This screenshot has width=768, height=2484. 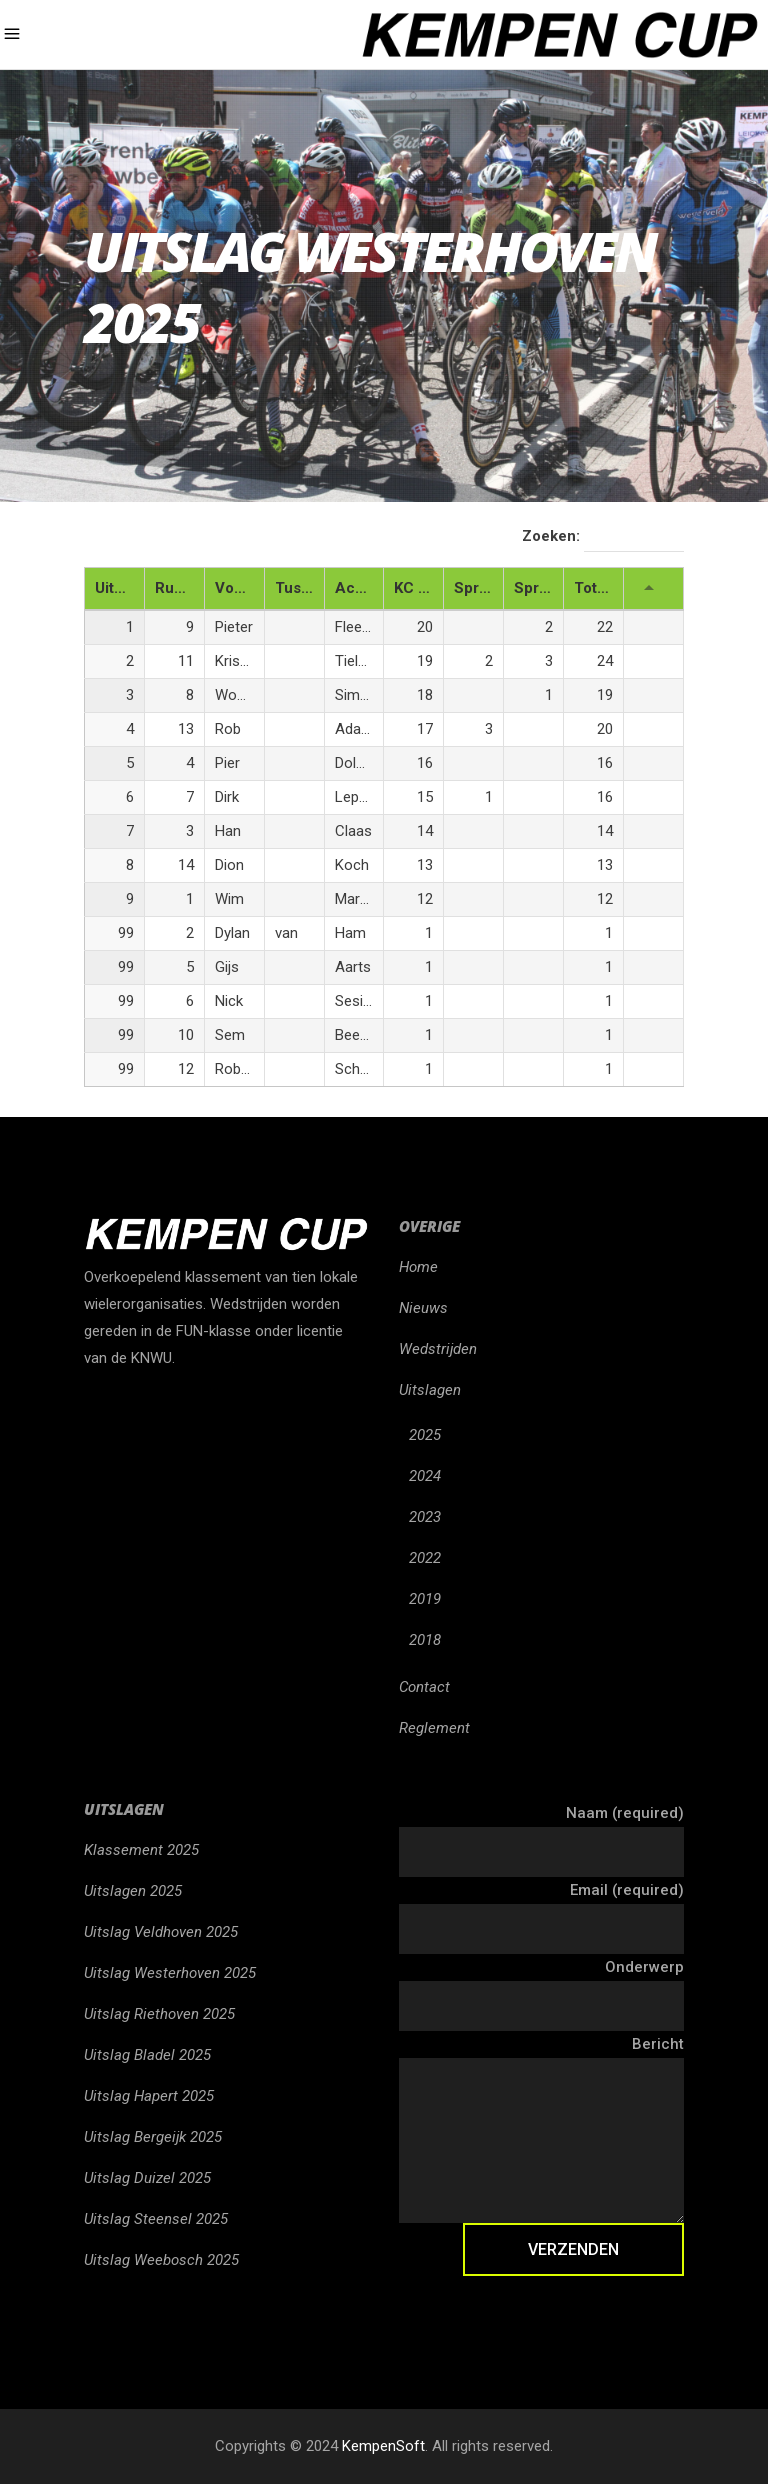 I want to click on Totaal [Totaal: activeren om kolom oplopend te sorteren], so click(x=595, y=588).